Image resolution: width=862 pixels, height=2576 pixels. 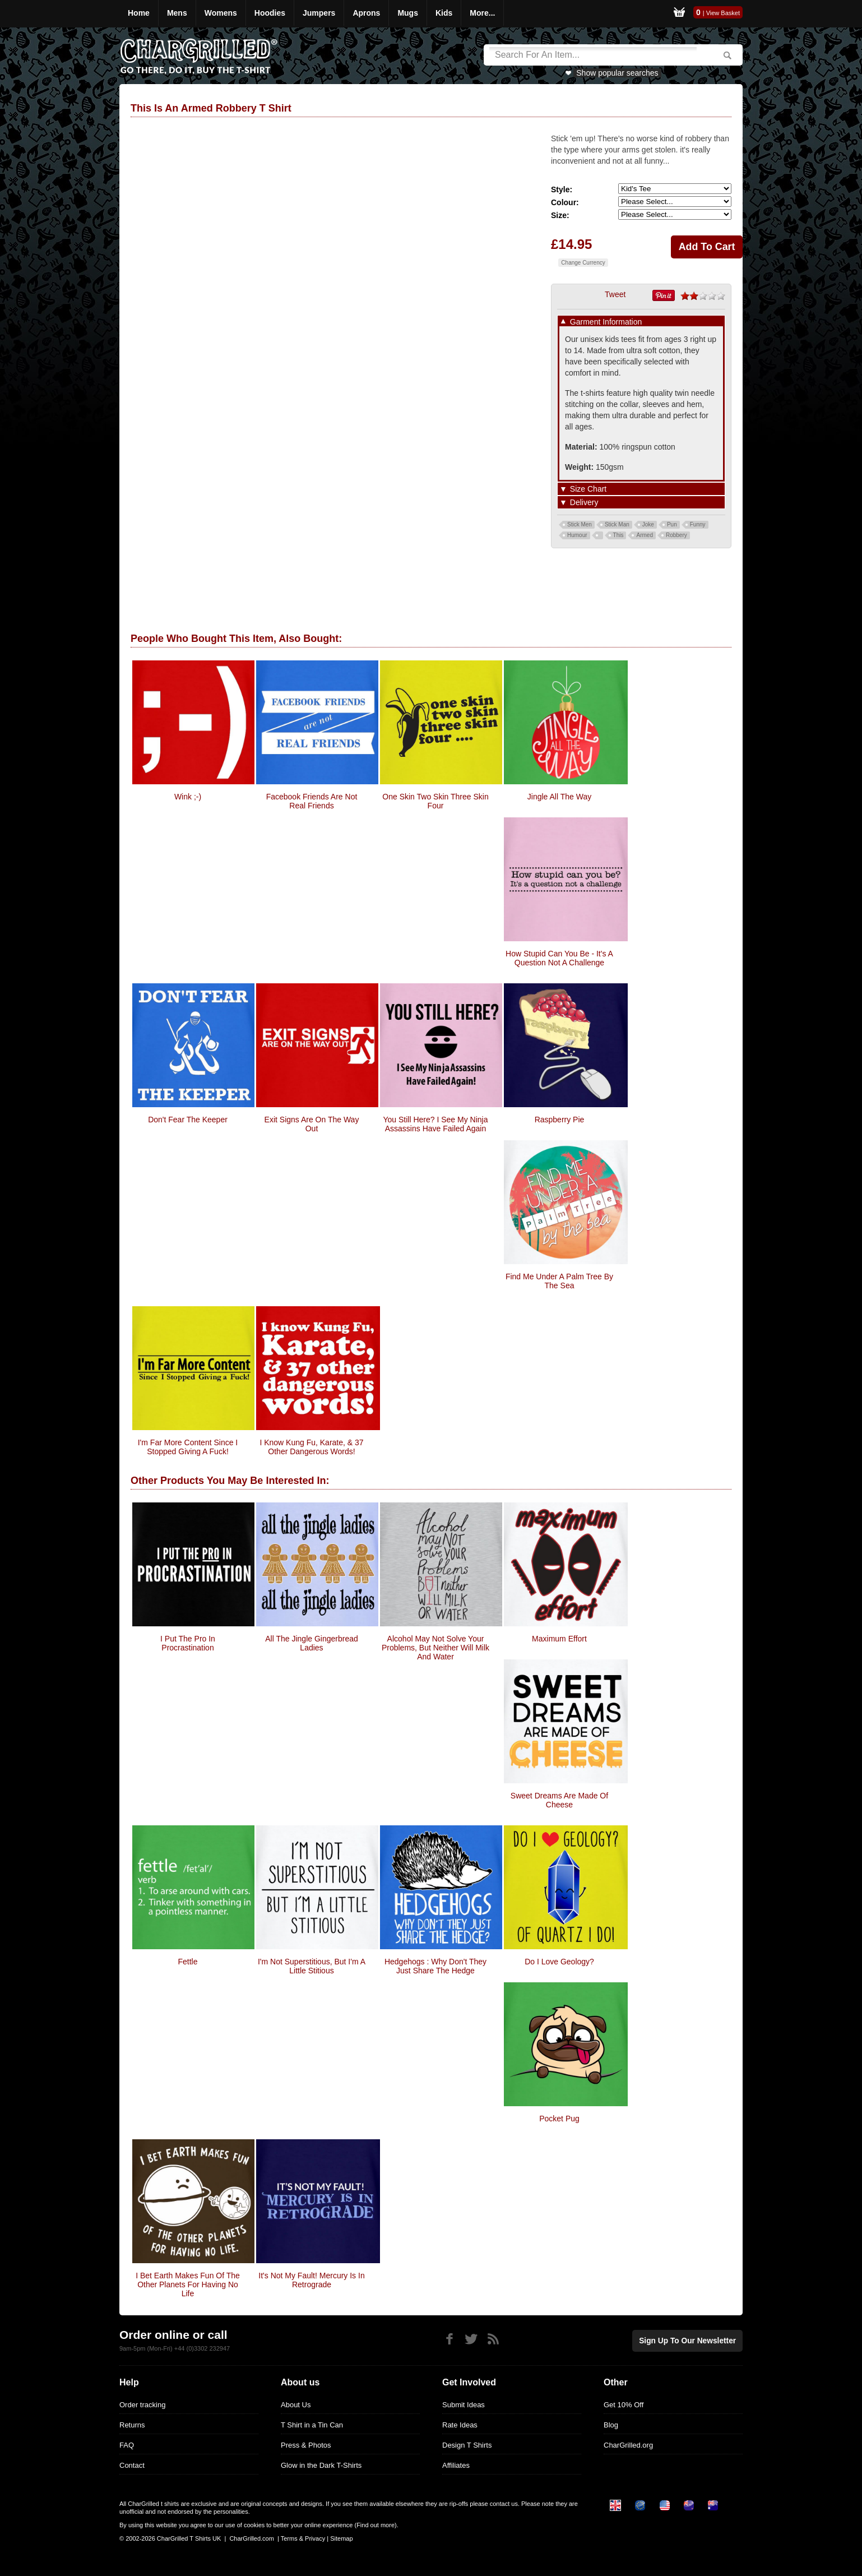 I want to click on Find out more, so click(x=375, y=2525).